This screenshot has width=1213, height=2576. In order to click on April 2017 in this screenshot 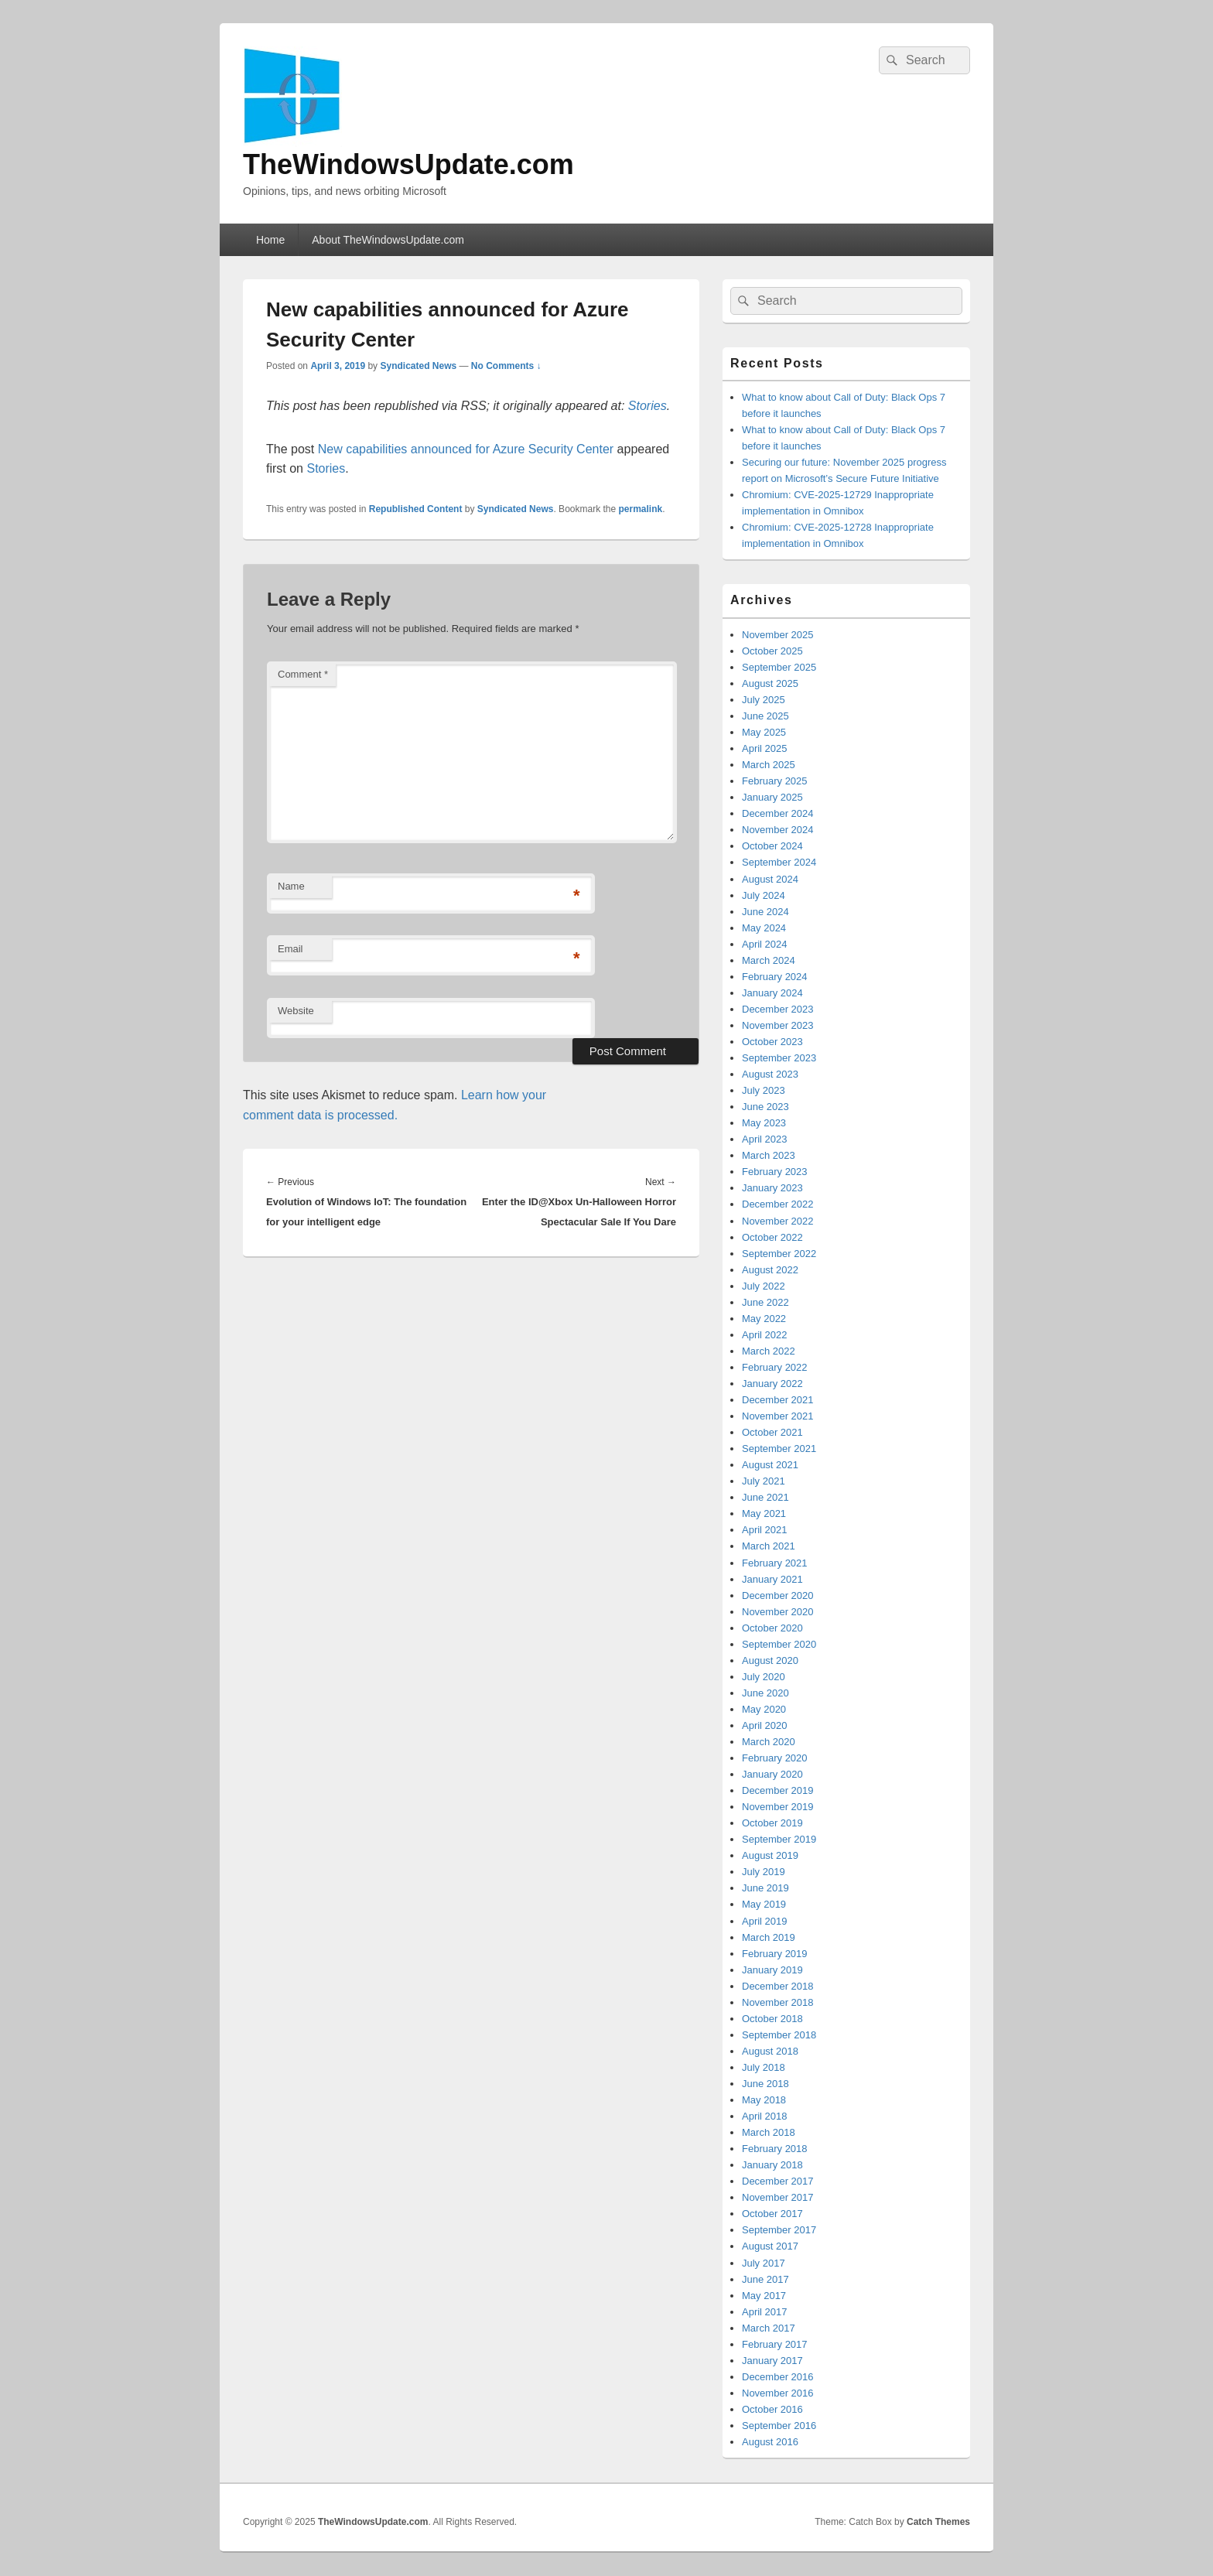, I will do `click(765, 2312)`.